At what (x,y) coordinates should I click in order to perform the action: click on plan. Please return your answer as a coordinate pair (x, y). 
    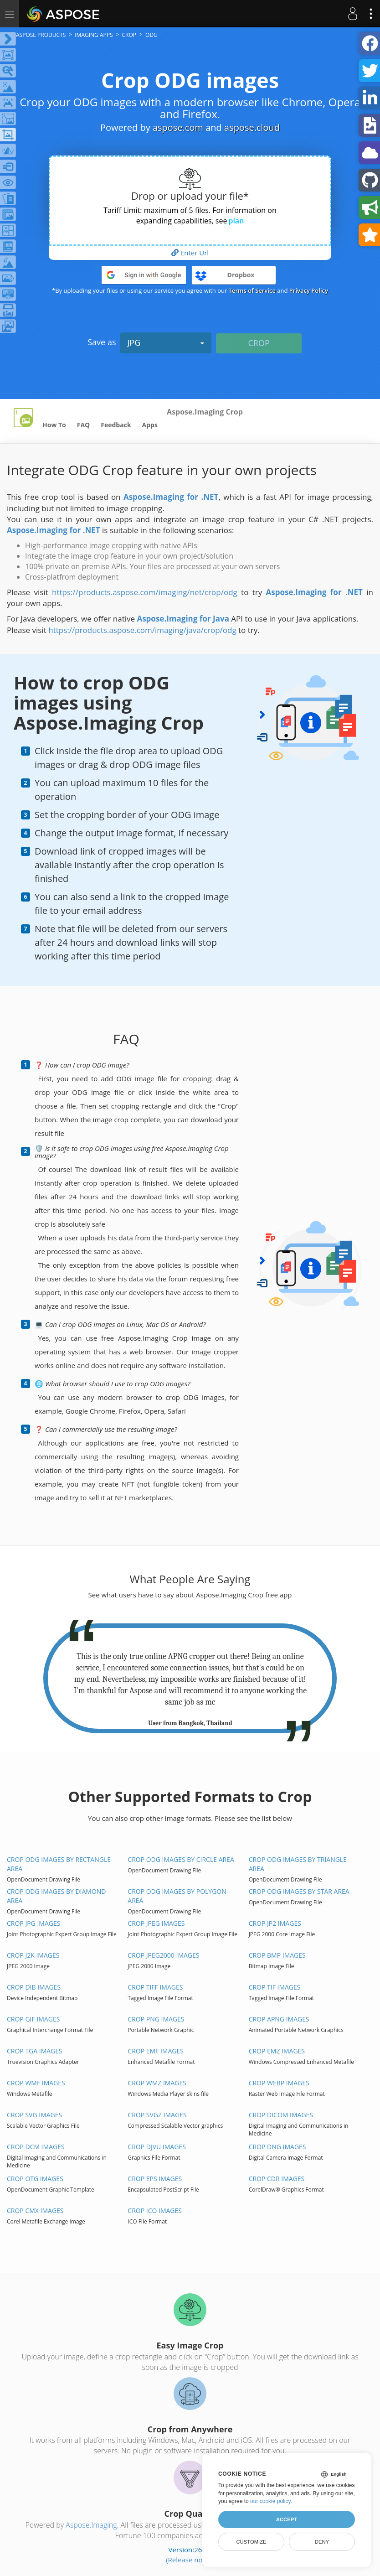
    Looking at the image, I should click on (236, 221).